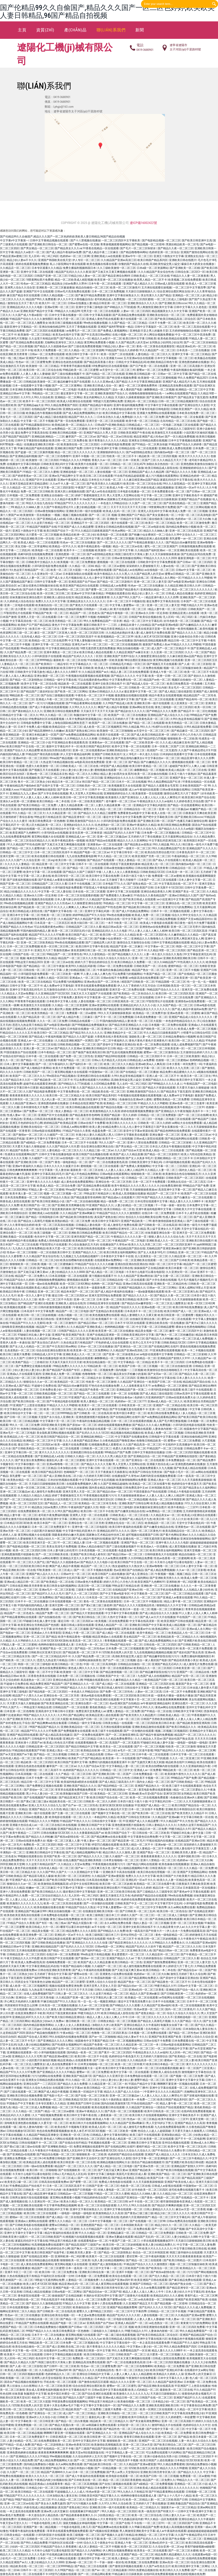 This screenshot has height=2576, width=218. I want to click on 日韩综合第二区2区3一区, so click(190, 271).